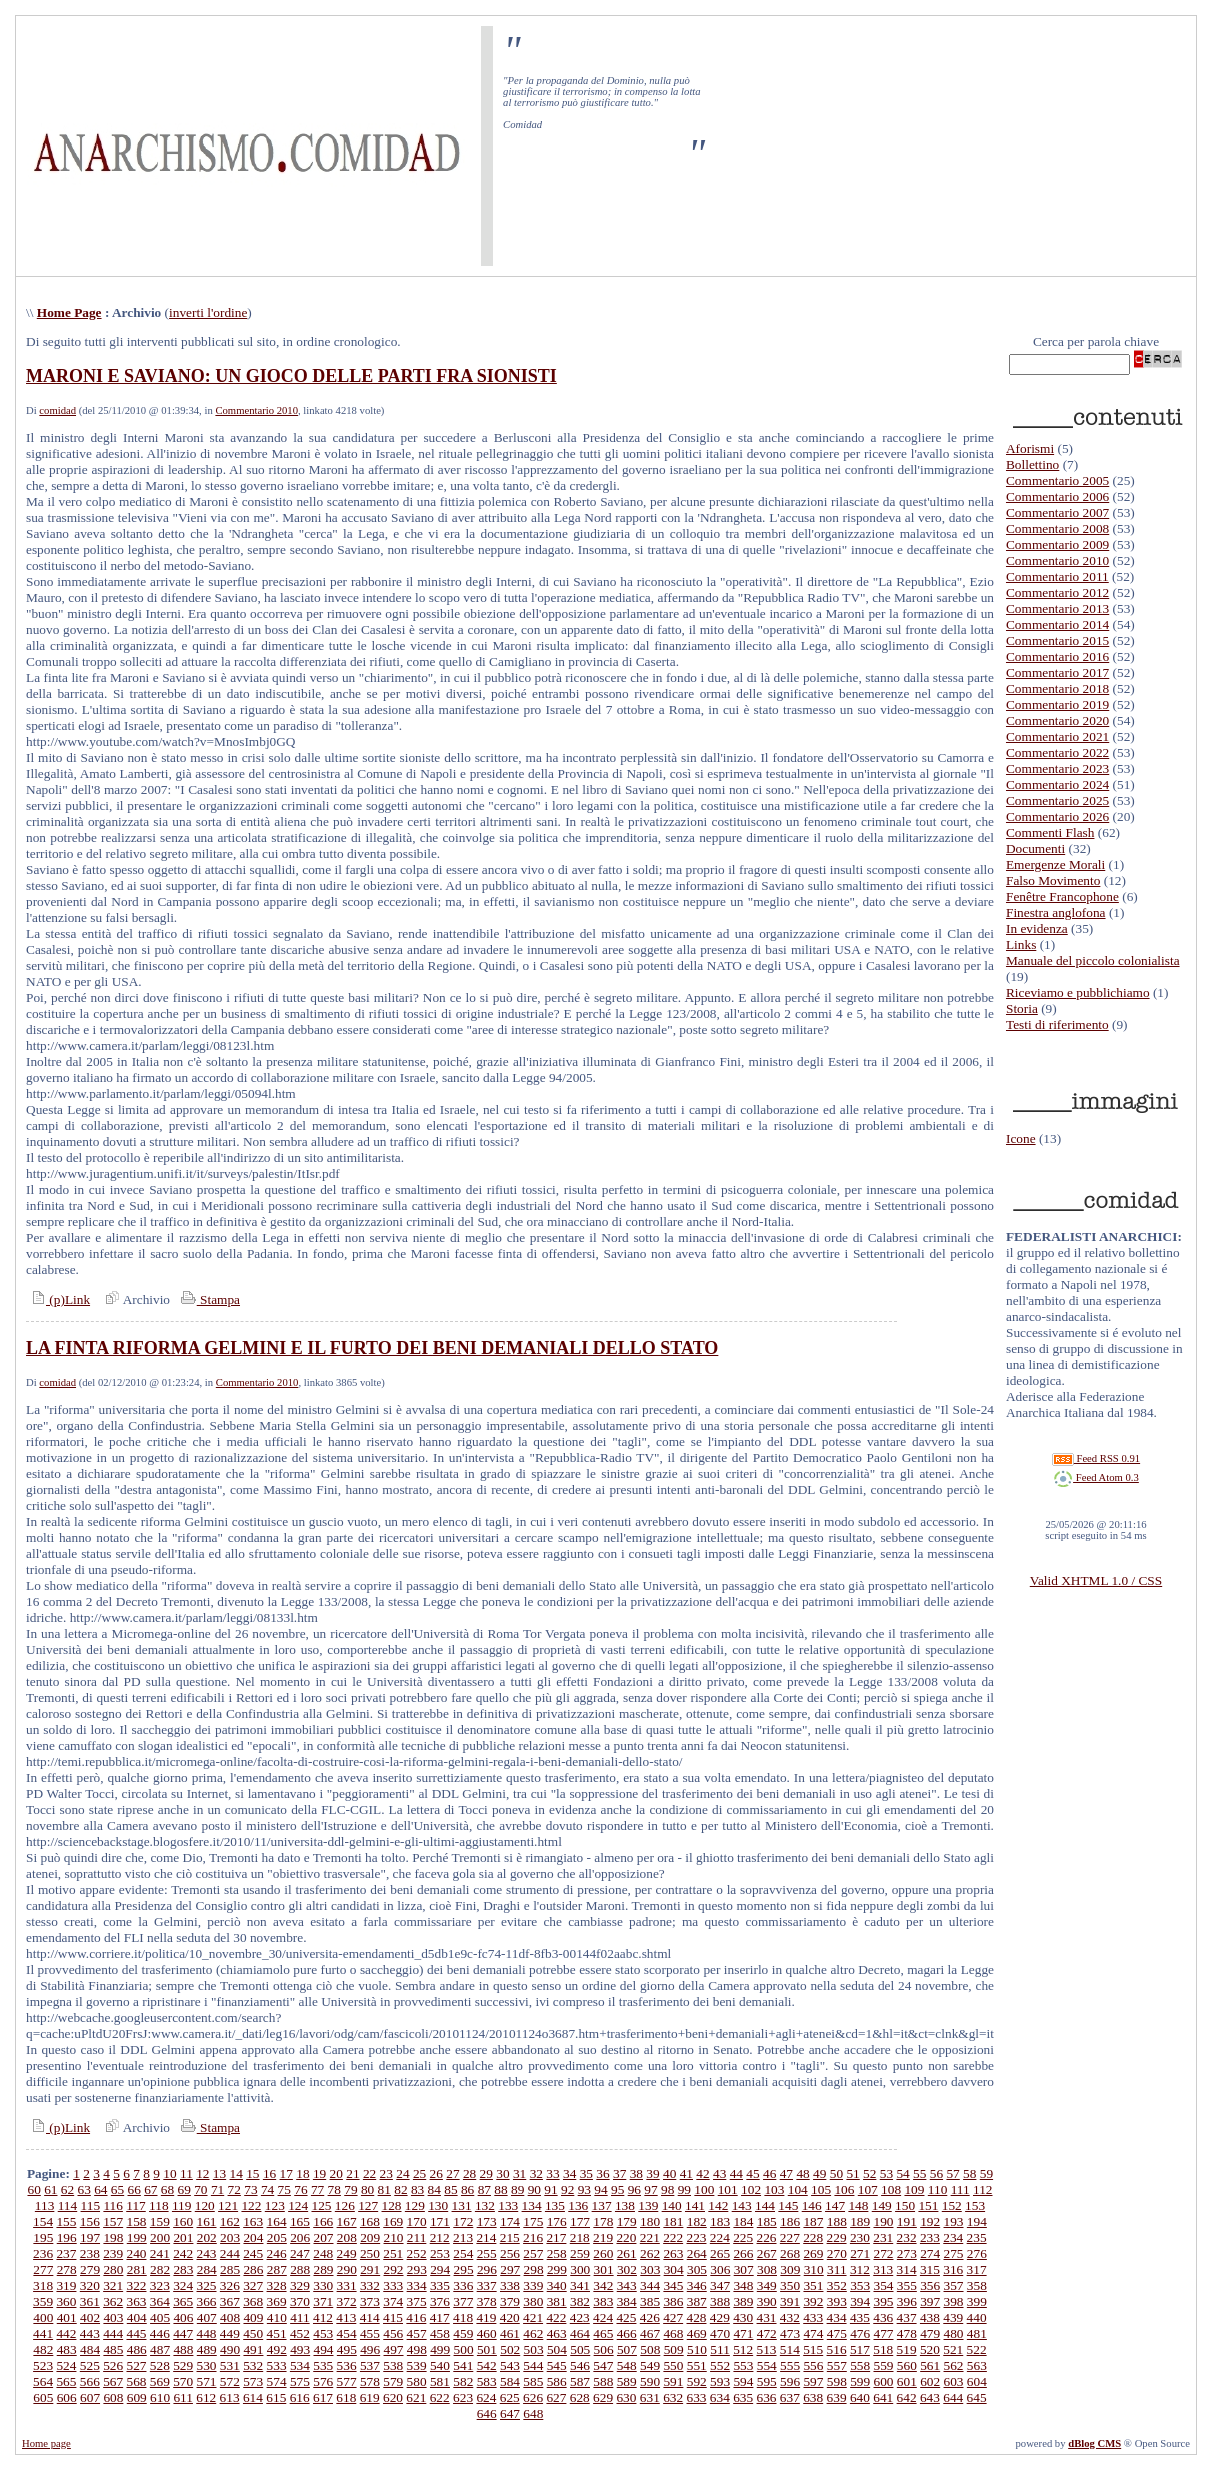 The width and height of the screenshot is (1212, 2470). I want to click on 157, so click(113, 2221).